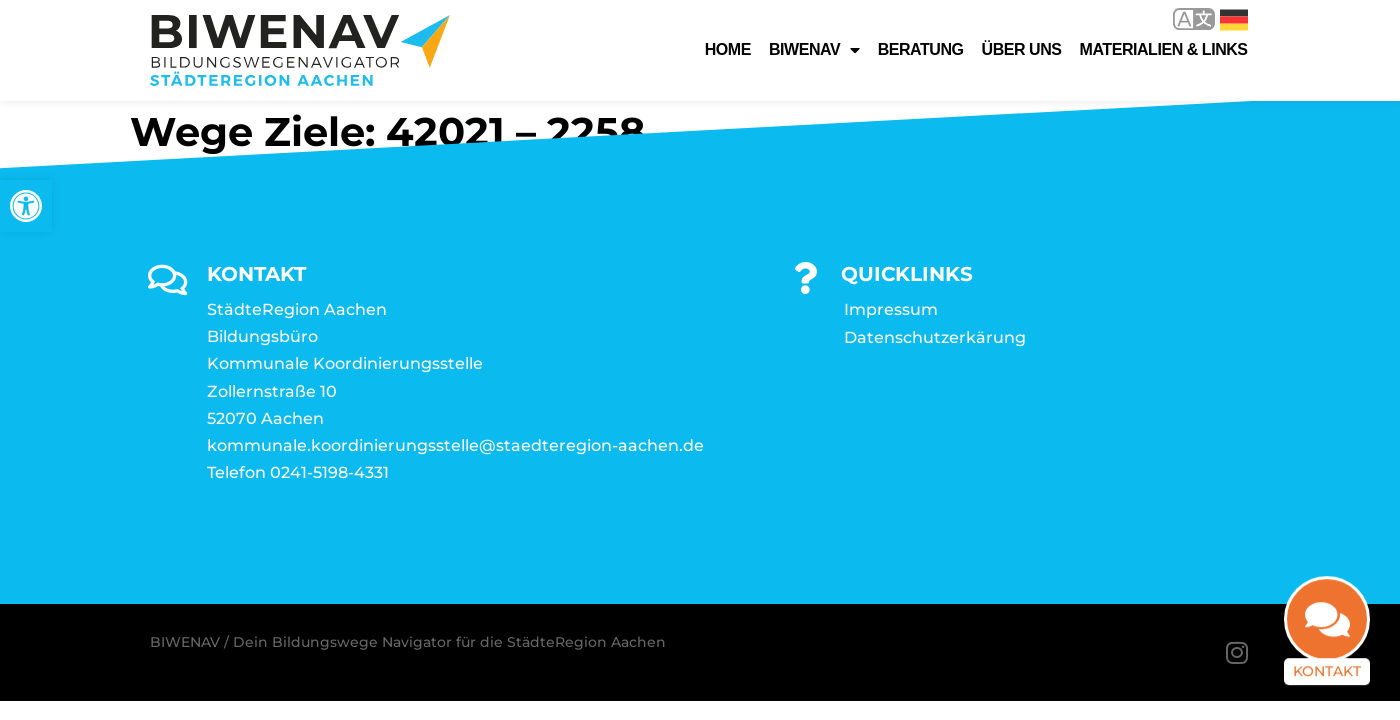 The width and height of the screenshot is (1400, 720). What do you see at coordinates (921, 49) in the screenshot?
I see `Beratung [link]` at bounding box center [921, 49].